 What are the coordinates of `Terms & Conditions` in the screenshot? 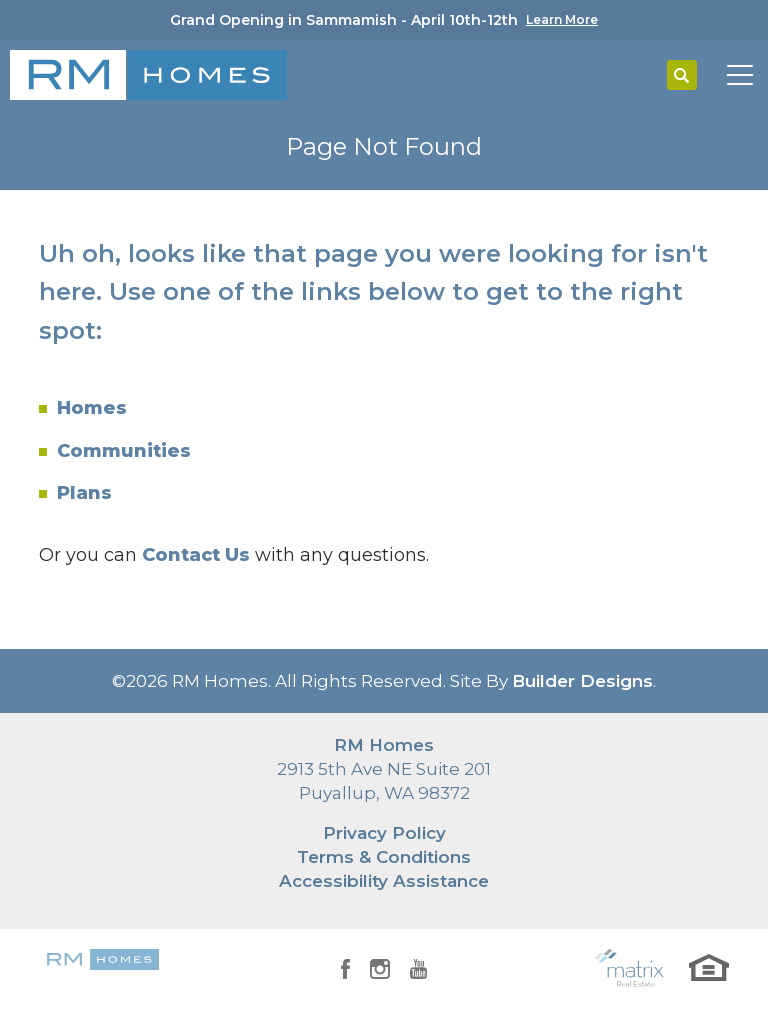 It's located at (384, 857).